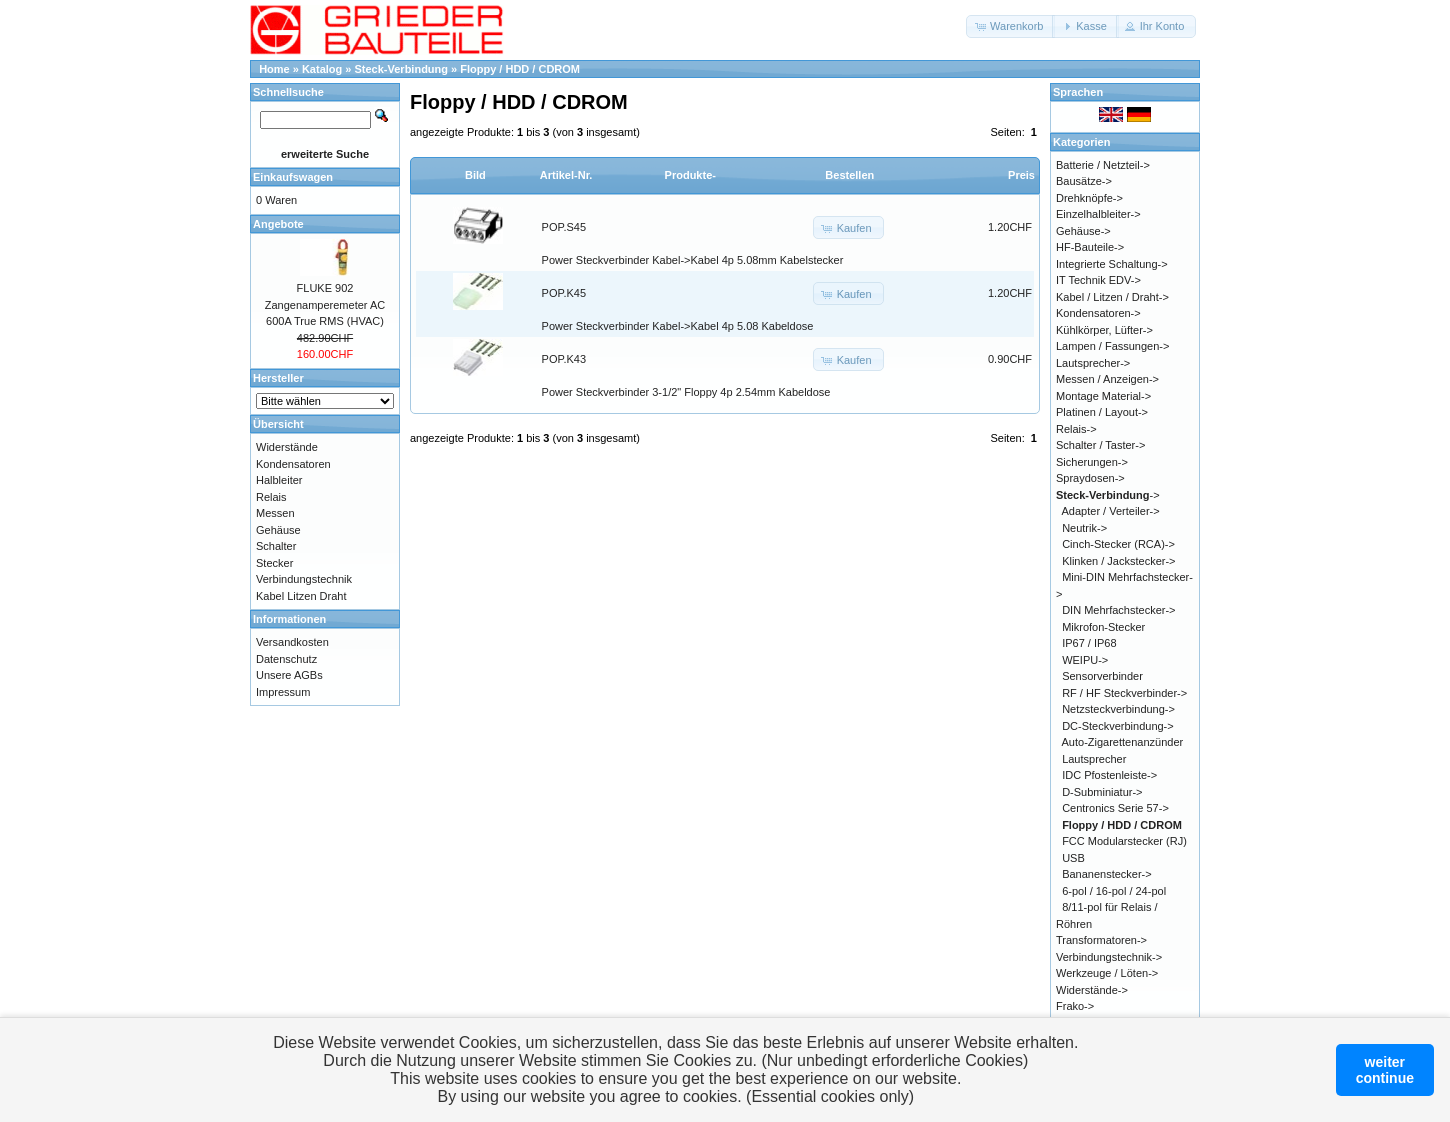 The width and height of the screenshot is (1450, 1122). What do you see at coordinates (322, 69) in the screenshot?
I see `Katalog` at bounding box center [322, 69].